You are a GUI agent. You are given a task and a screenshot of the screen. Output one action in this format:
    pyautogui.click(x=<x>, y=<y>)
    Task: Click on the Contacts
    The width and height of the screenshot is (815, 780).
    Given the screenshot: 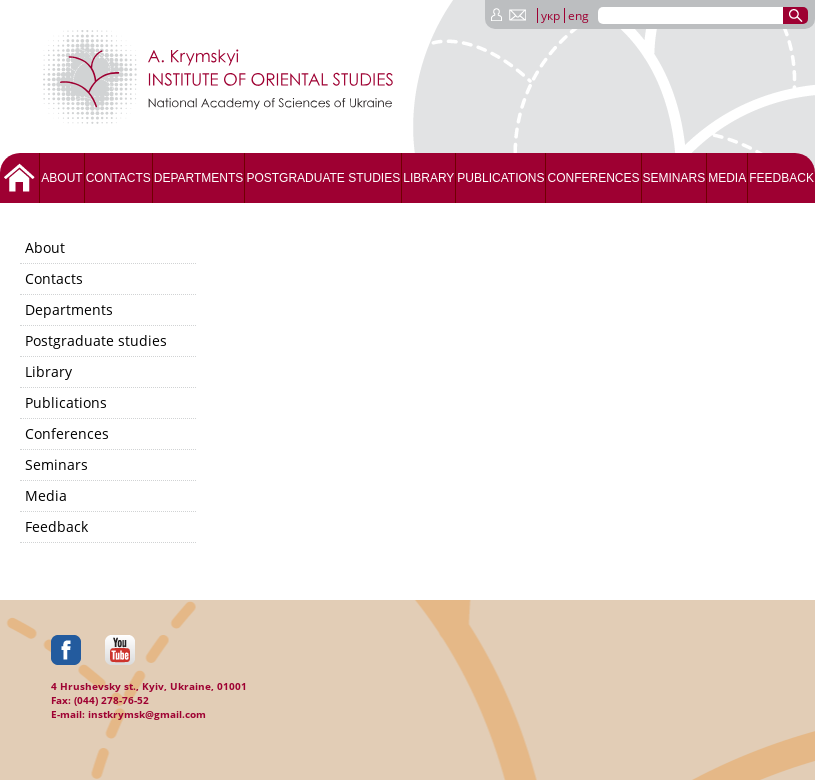 What is the action you would take?
    pyautogui.click(x=118, y=178)
    